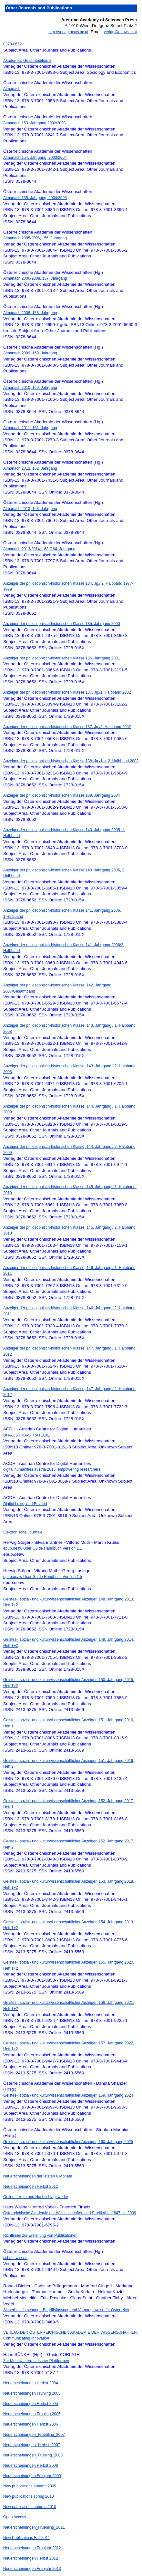 The width and height of the screenshot is (142, 2576). Describe the element at coordinates (120, 32) in the screenshot. I see `verlag@oeaw.ac.at` at that location.